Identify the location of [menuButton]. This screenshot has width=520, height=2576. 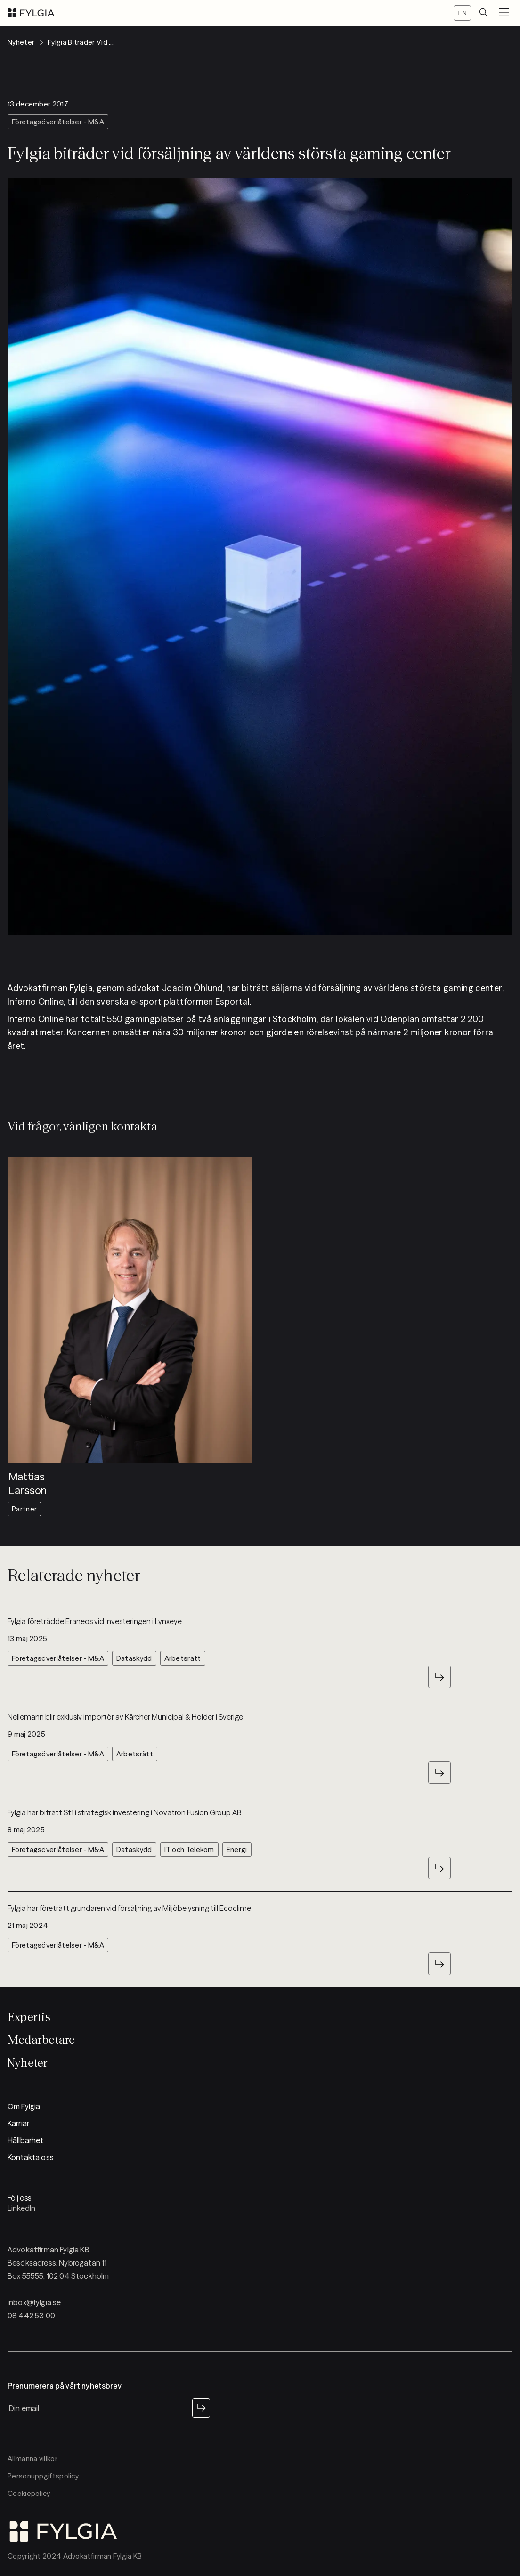
(504, 13).